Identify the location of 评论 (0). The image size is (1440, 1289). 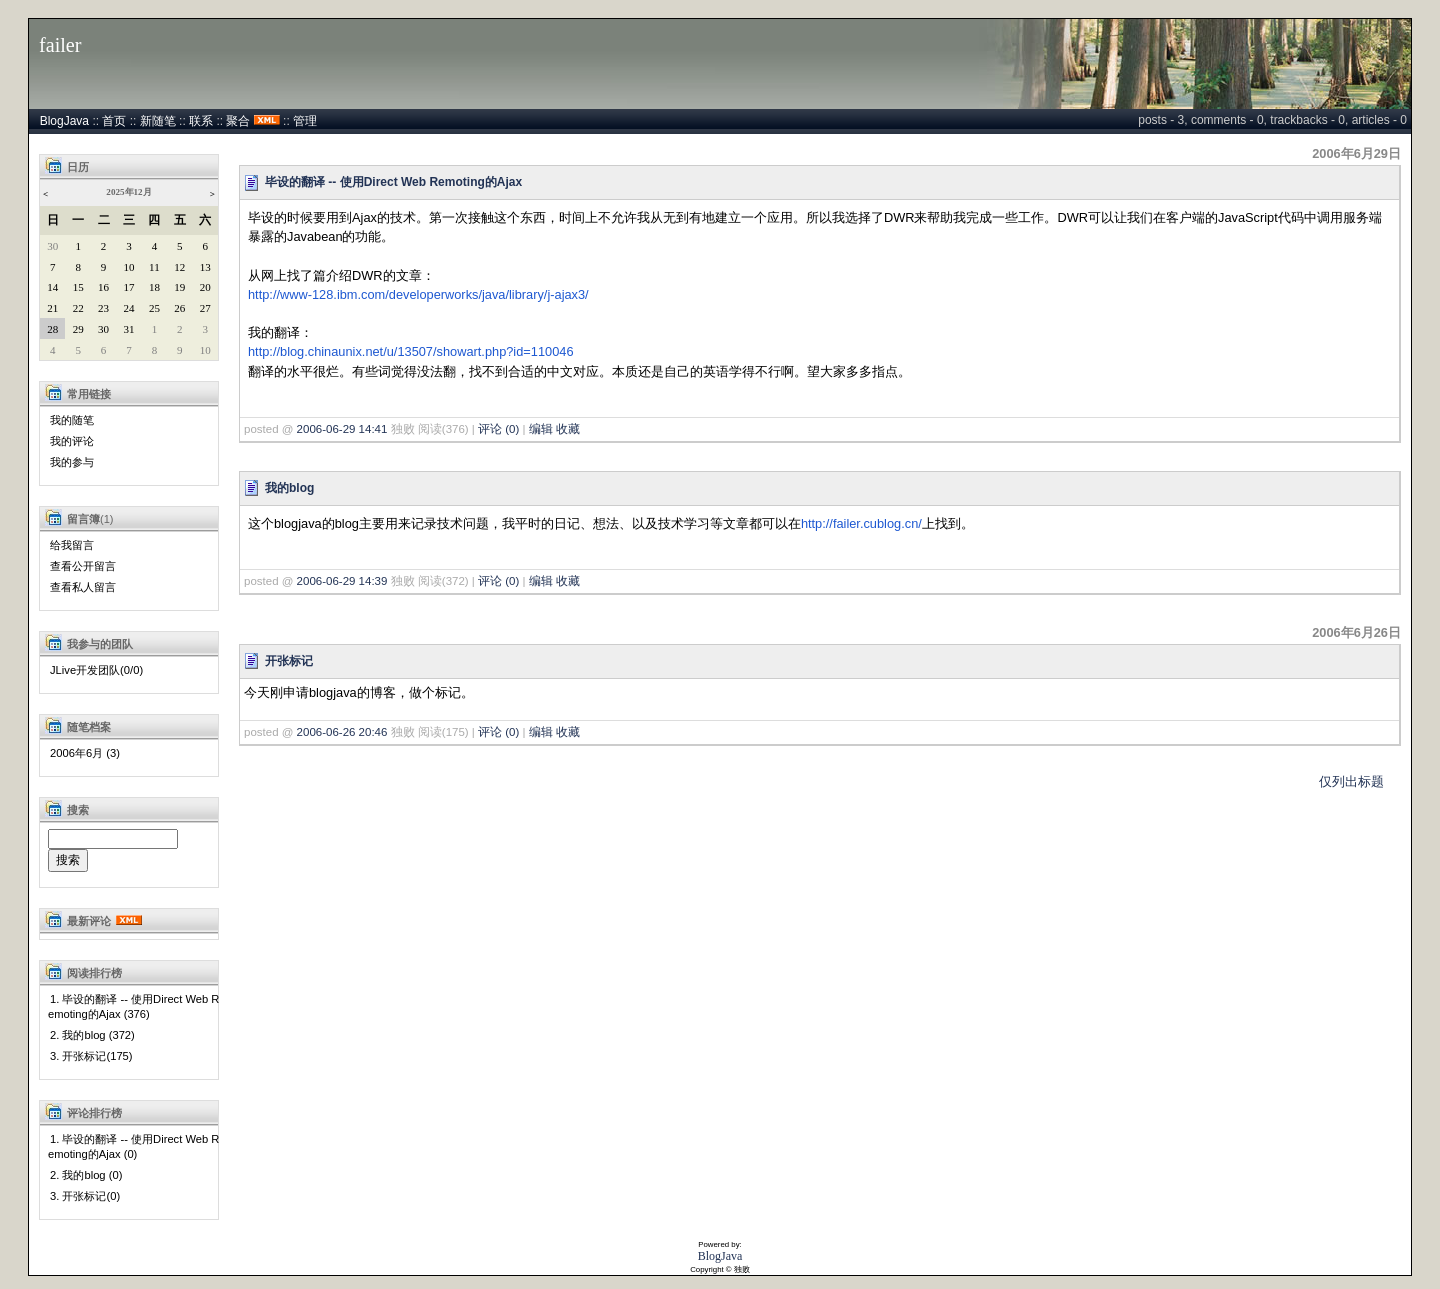
(498, 429).